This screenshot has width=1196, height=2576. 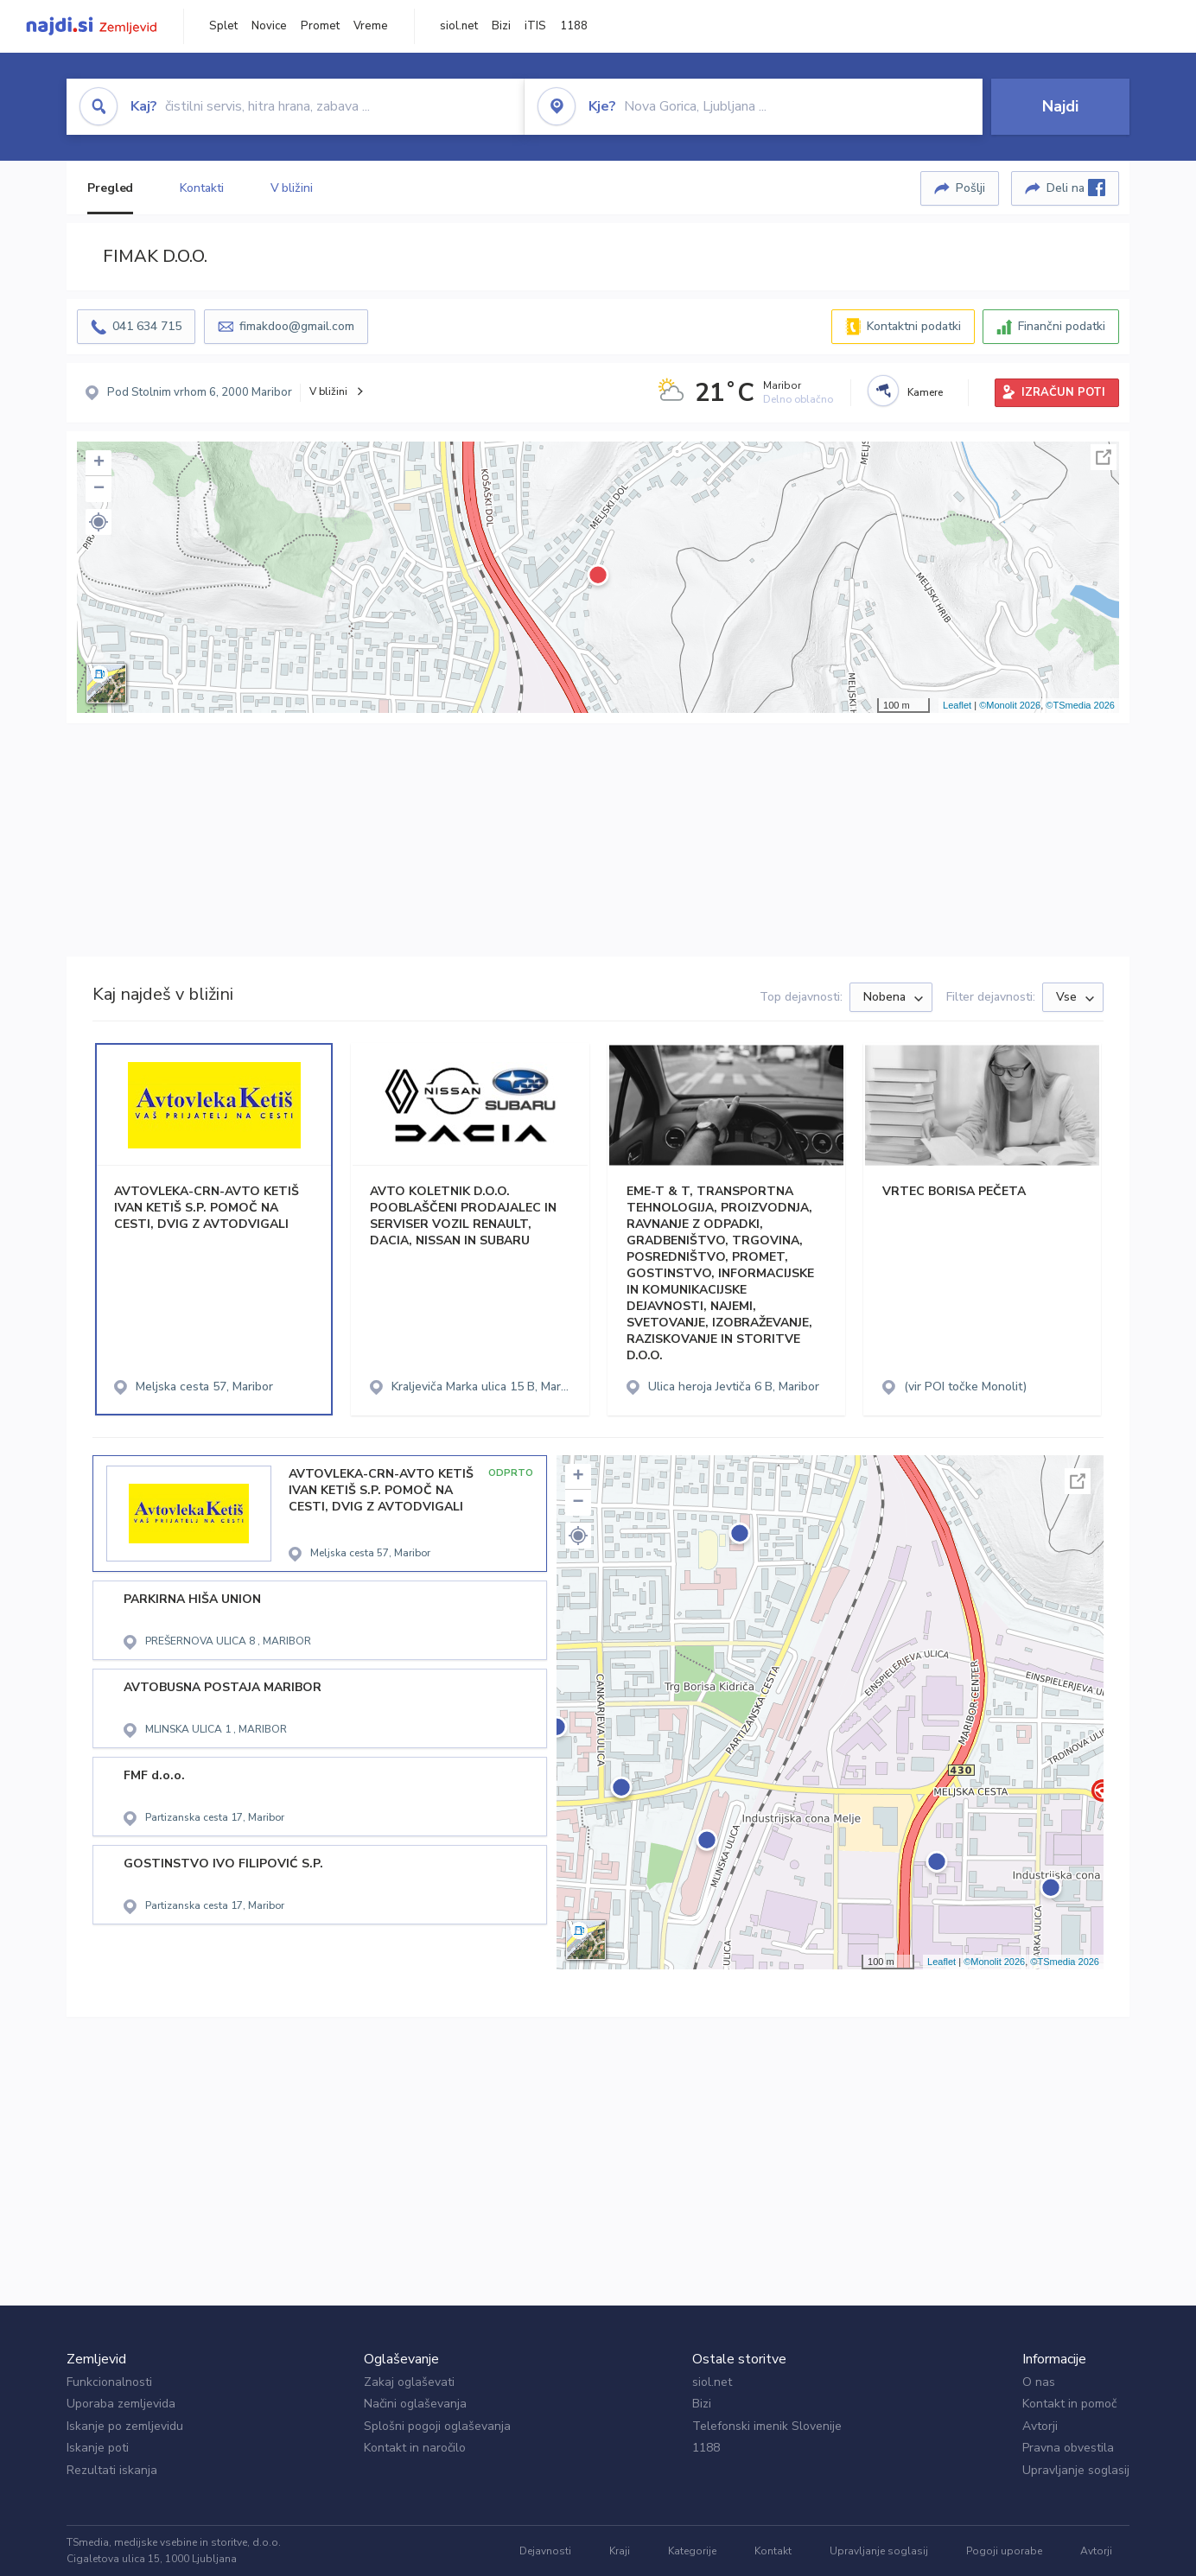 I want to click on Deli na, so click(x=1075, y=187).